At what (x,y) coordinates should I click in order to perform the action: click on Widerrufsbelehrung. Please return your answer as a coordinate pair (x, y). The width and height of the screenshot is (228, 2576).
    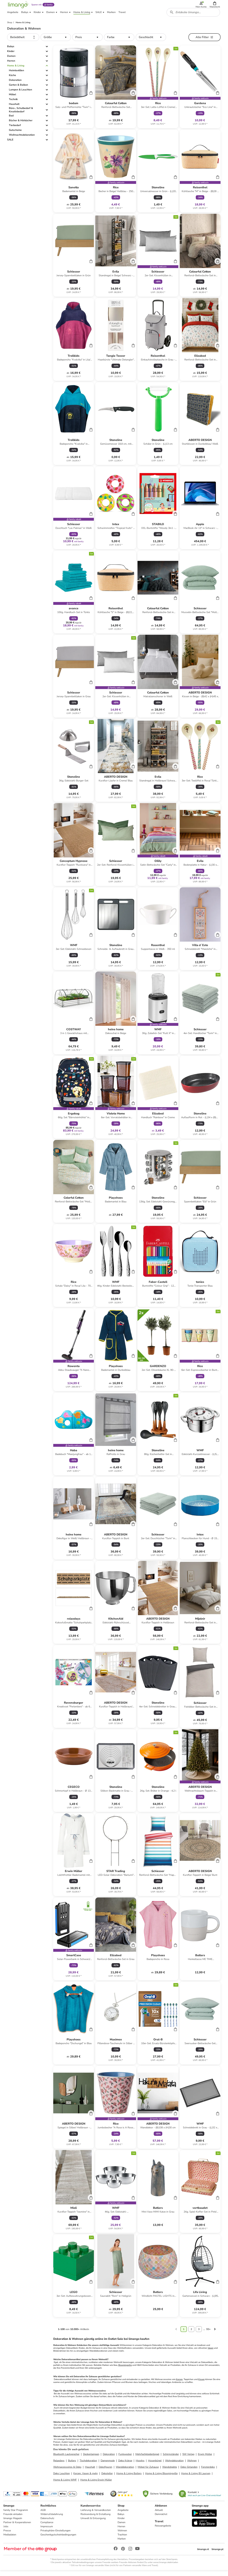
    Looking at the image, I should click on (52, 2519).